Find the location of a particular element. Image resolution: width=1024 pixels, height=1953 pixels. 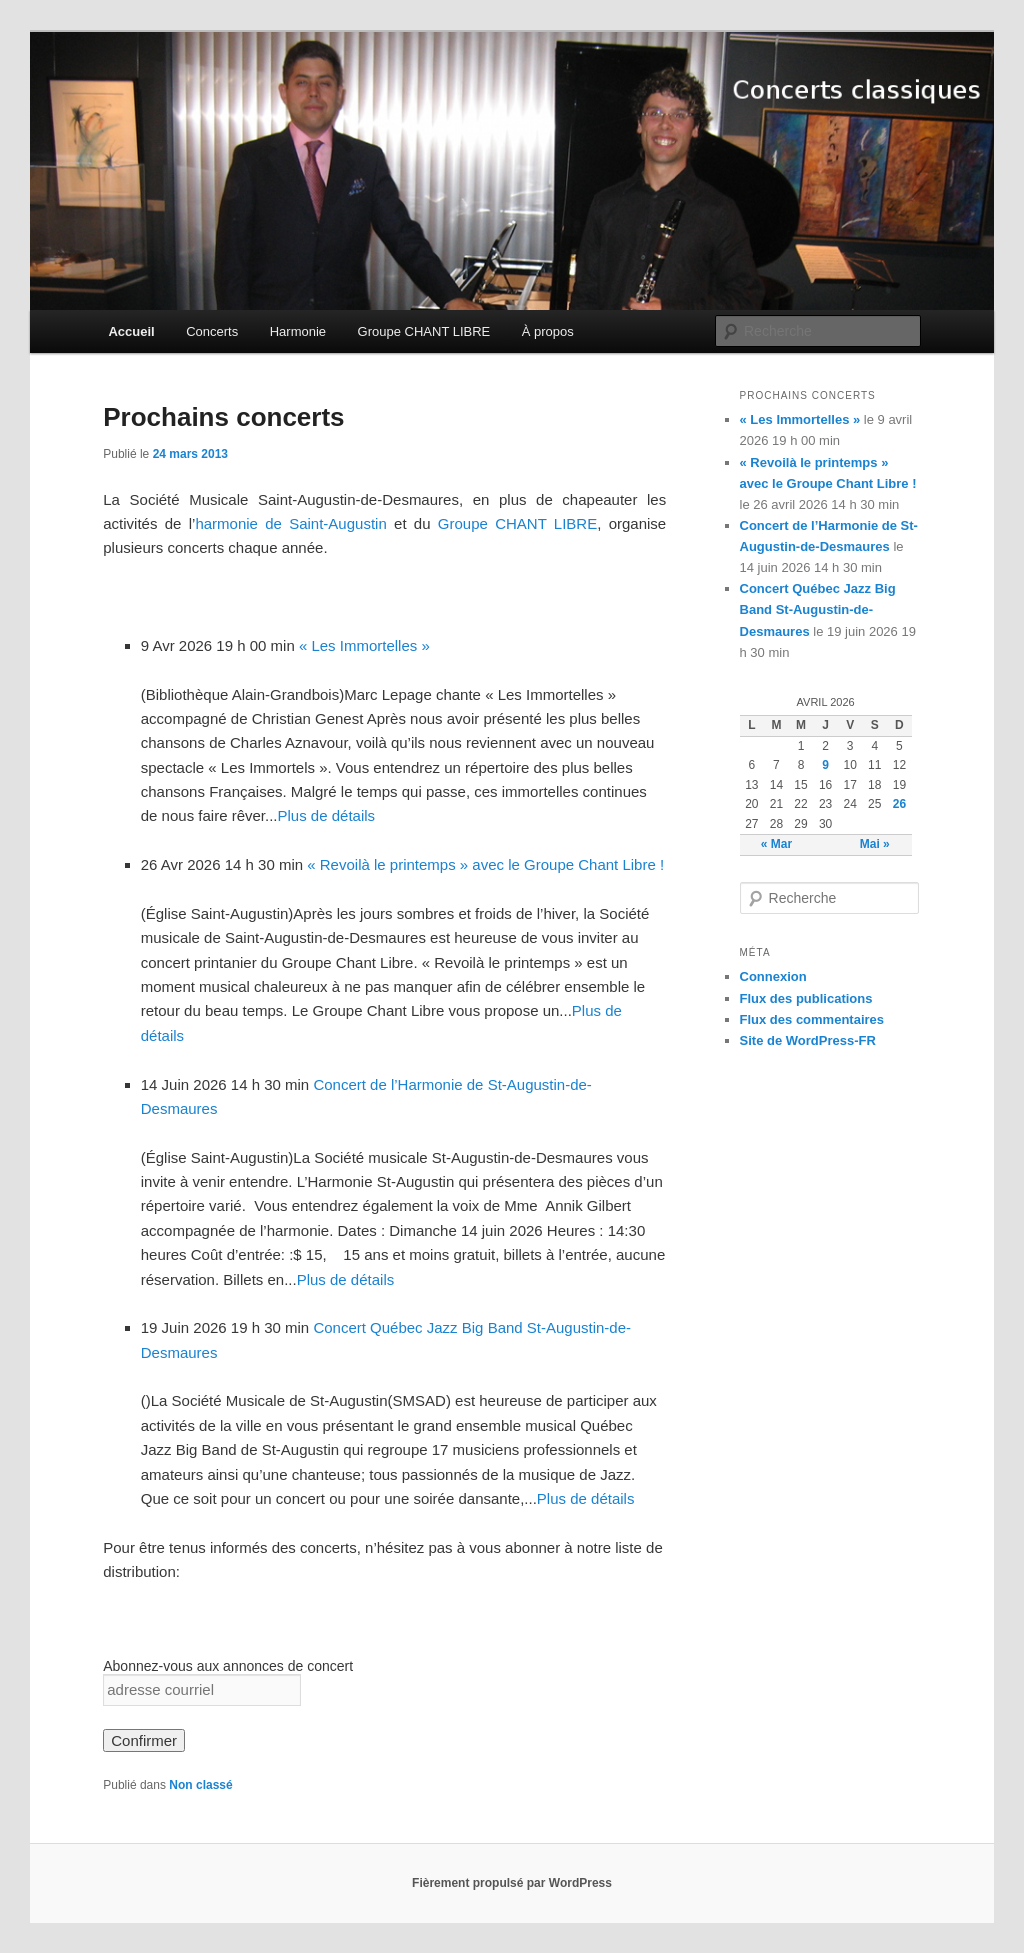

Mai » is located at coordinates (875, 844).